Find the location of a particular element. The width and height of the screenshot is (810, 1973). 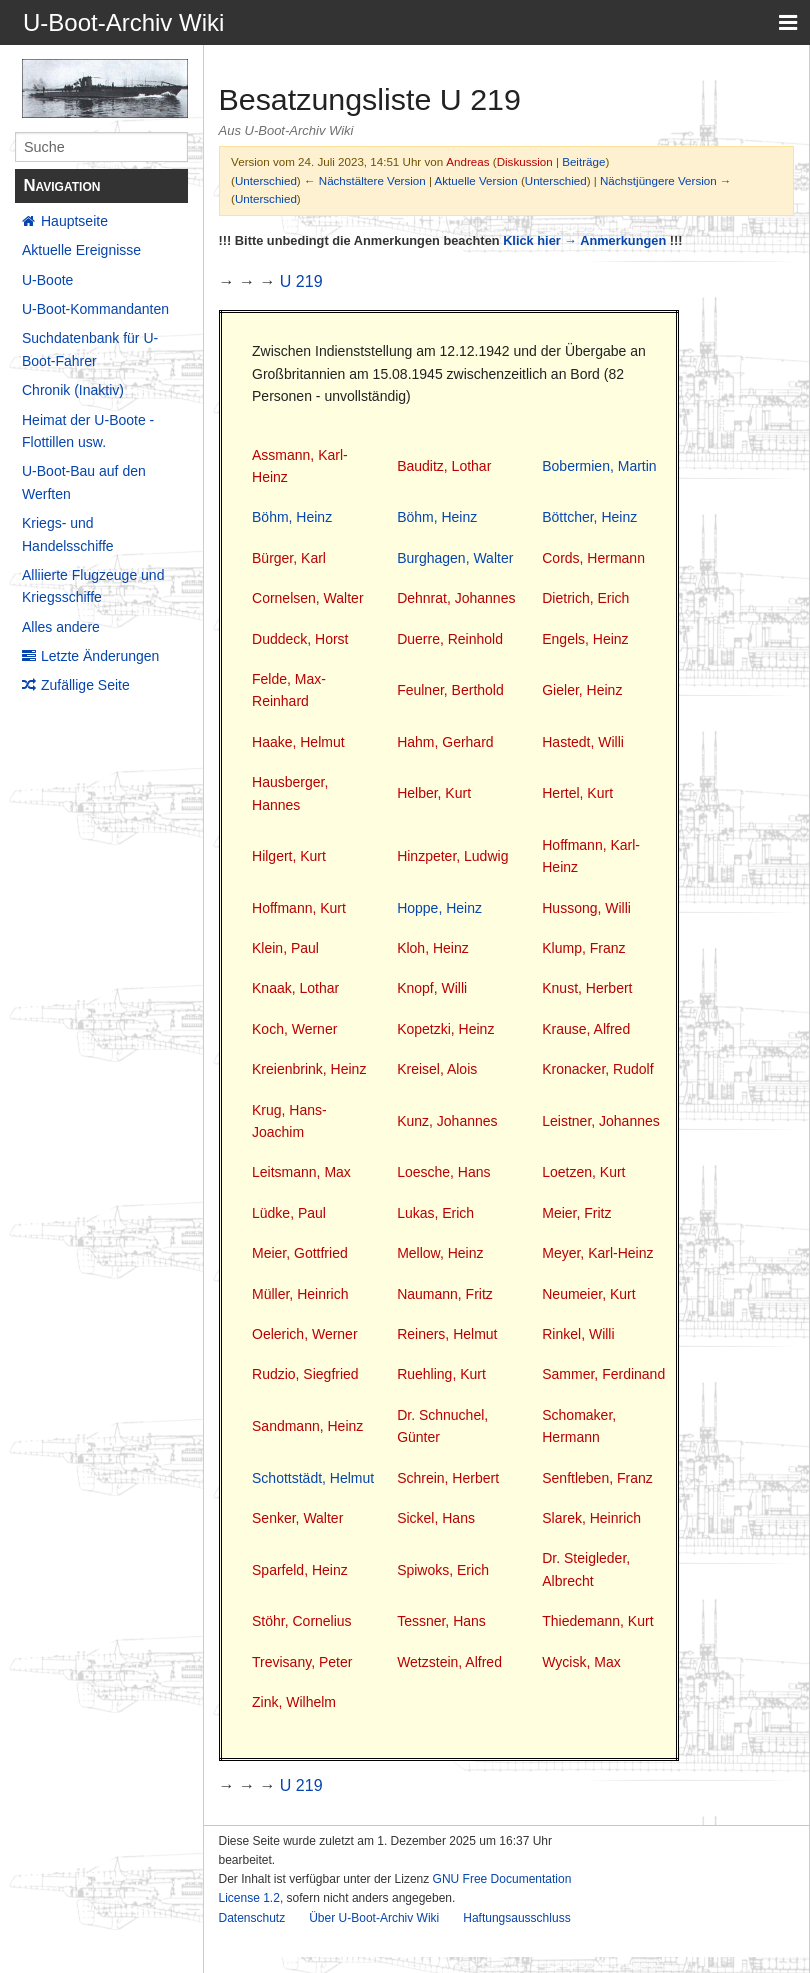

Oelerich, Werner is located at coordinates (305, 1334).